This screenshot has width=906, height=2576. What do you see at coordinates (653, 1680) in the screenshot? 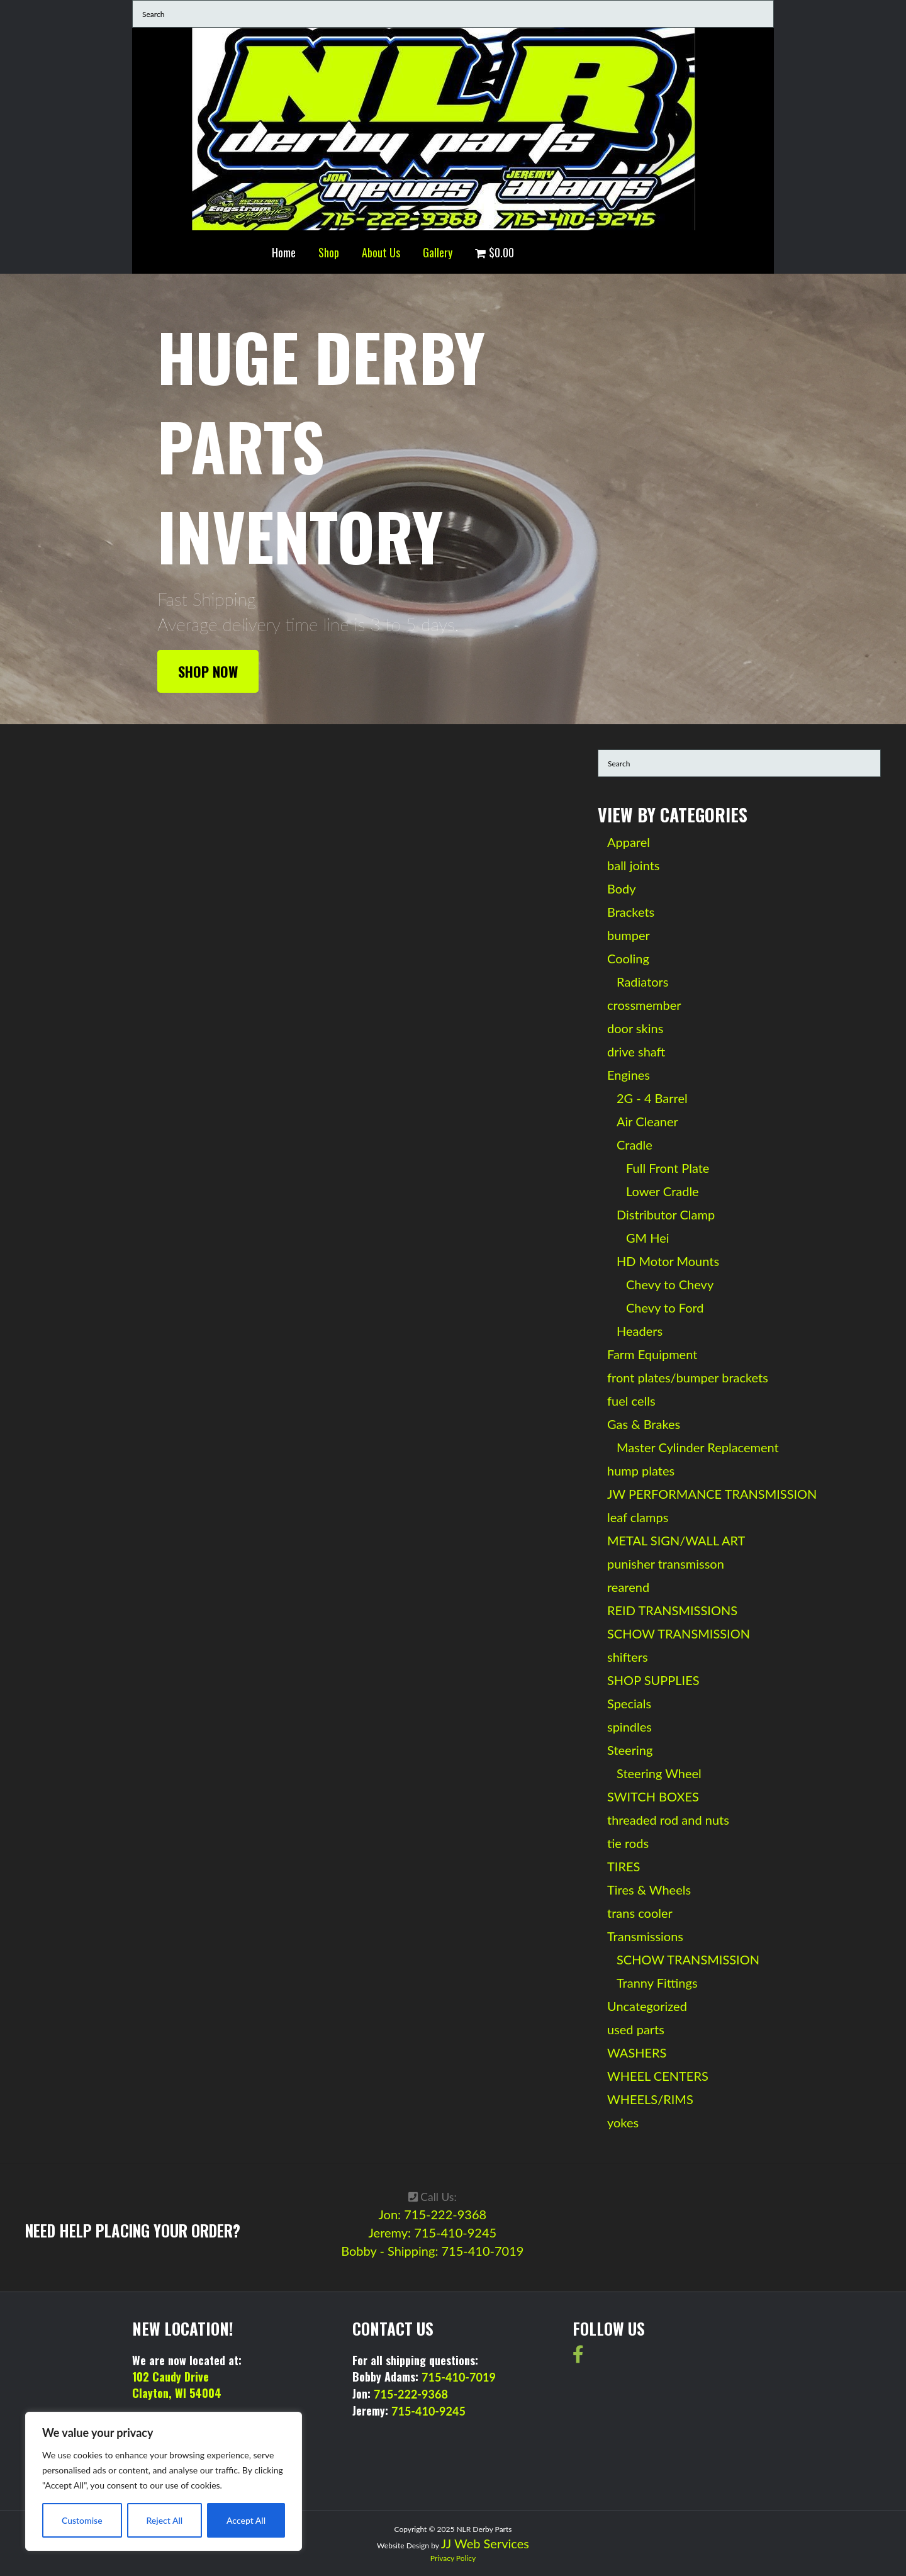
I see `SHOP SUPPLIES` at bounding box center [653, 1680].